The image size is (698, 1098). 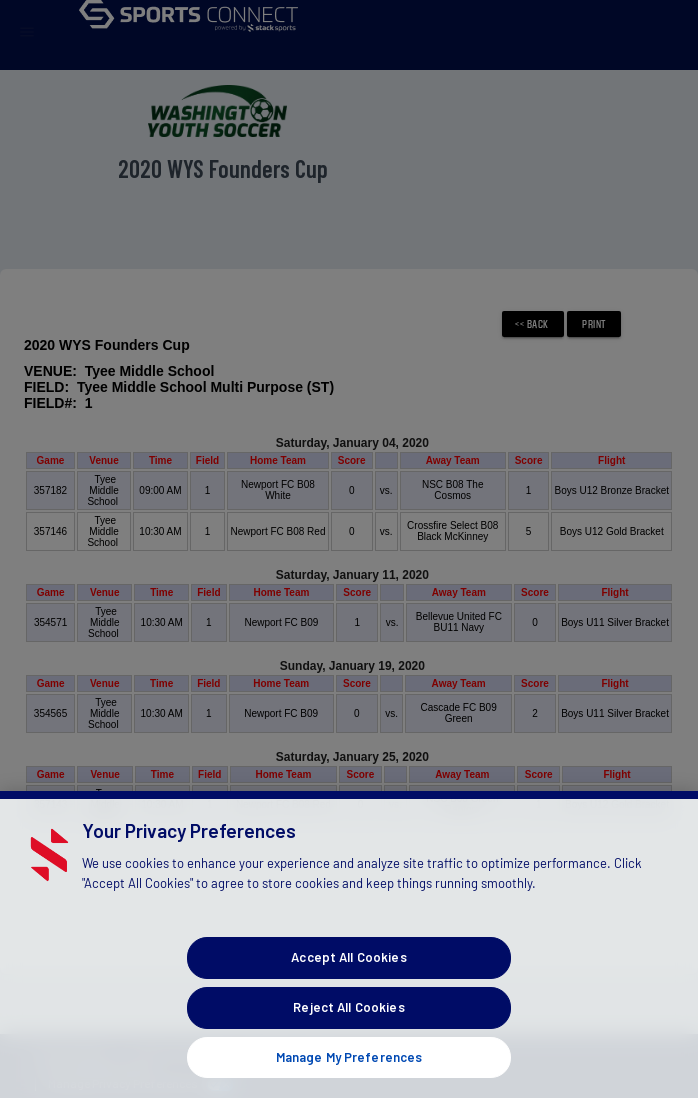 What do you see at coordinates (348, 1036) in the screenshot?
I see `Reject All Cookies` at bounding box center [348, 1036].